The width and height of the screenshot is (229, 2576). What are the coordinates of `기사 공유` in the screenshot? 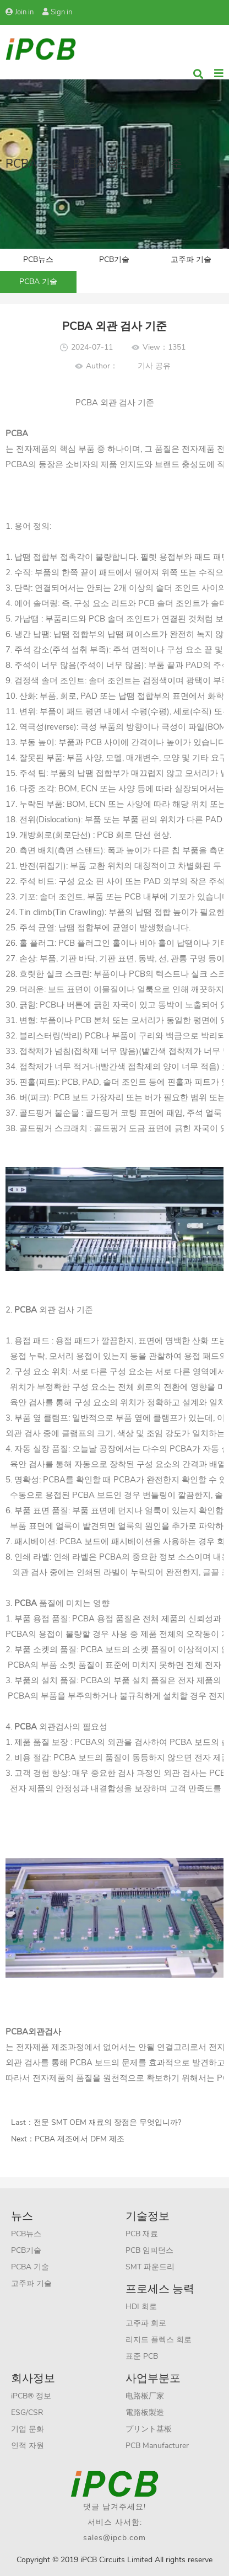 It's located at (154, 366).